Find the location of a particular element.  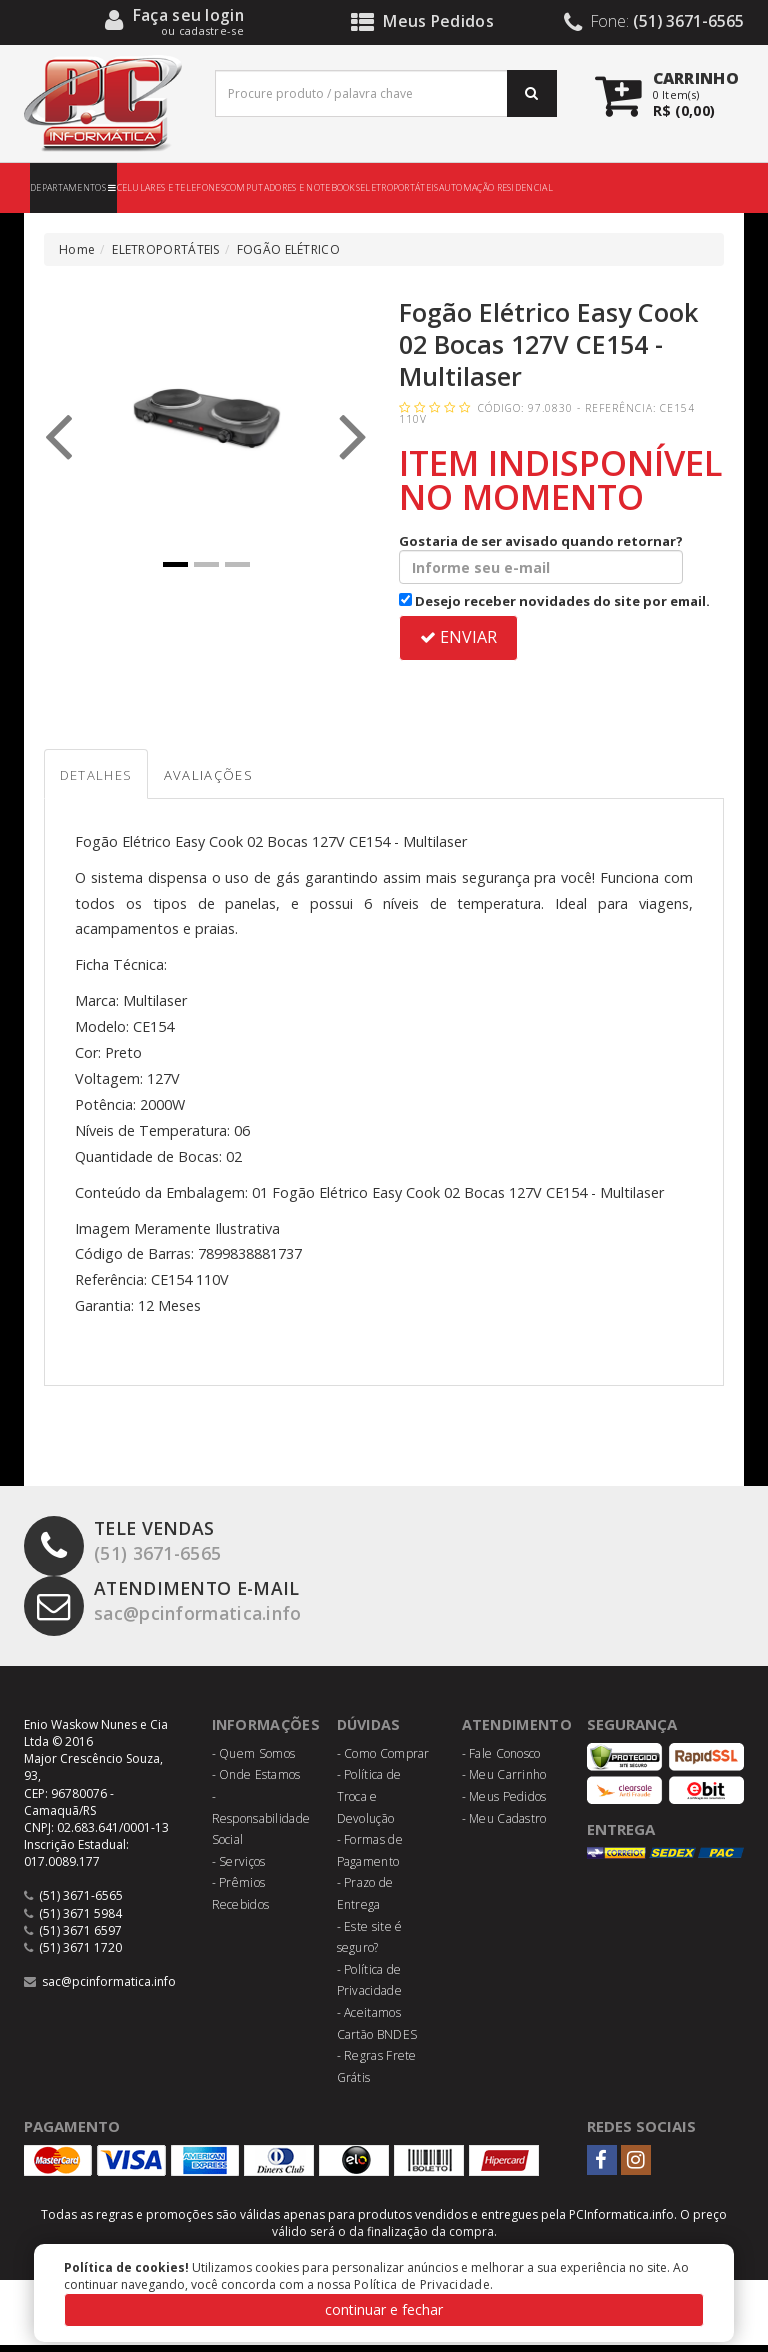

- Política de Troca e Devolução is located at coordinates (369, 1804).